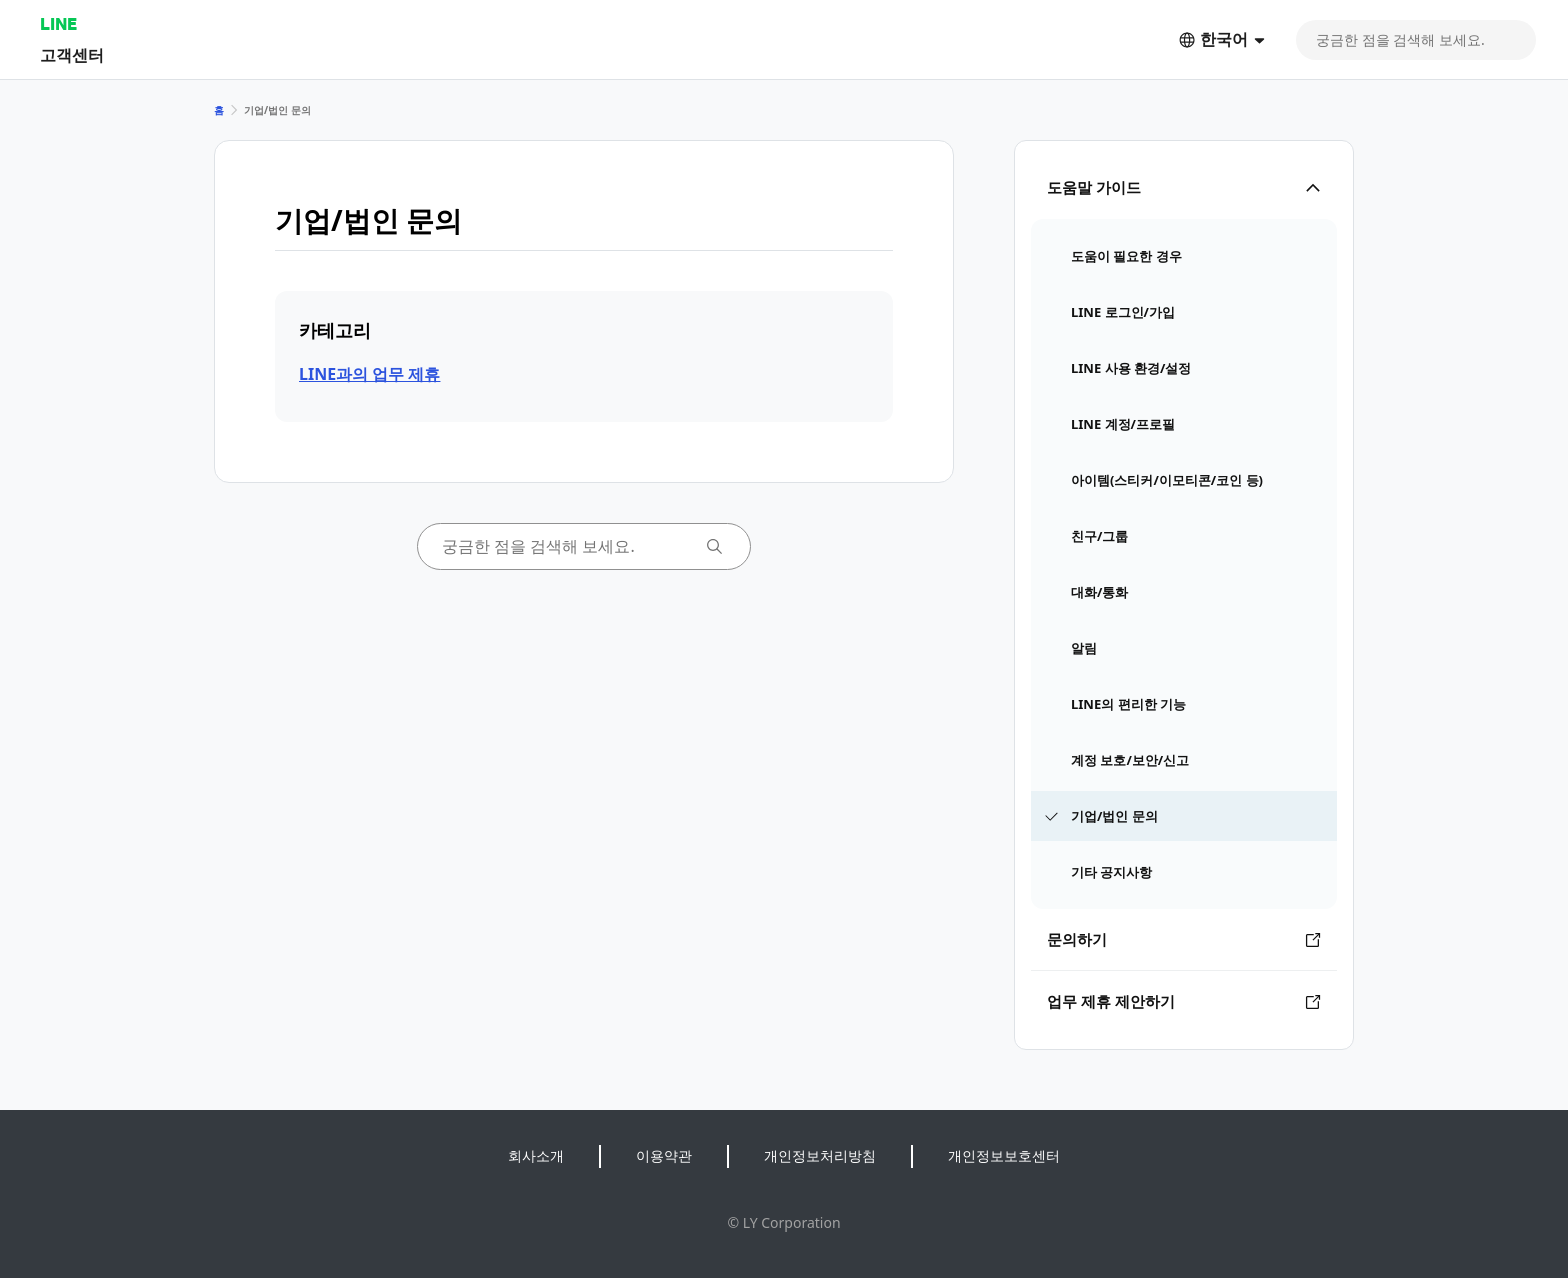 The height and width of the screenshot is (1278, 1568). What do you see at coordinates (536, 1155) in the screenshot?
I see `회사소개` at bounding box center [536, 1155].